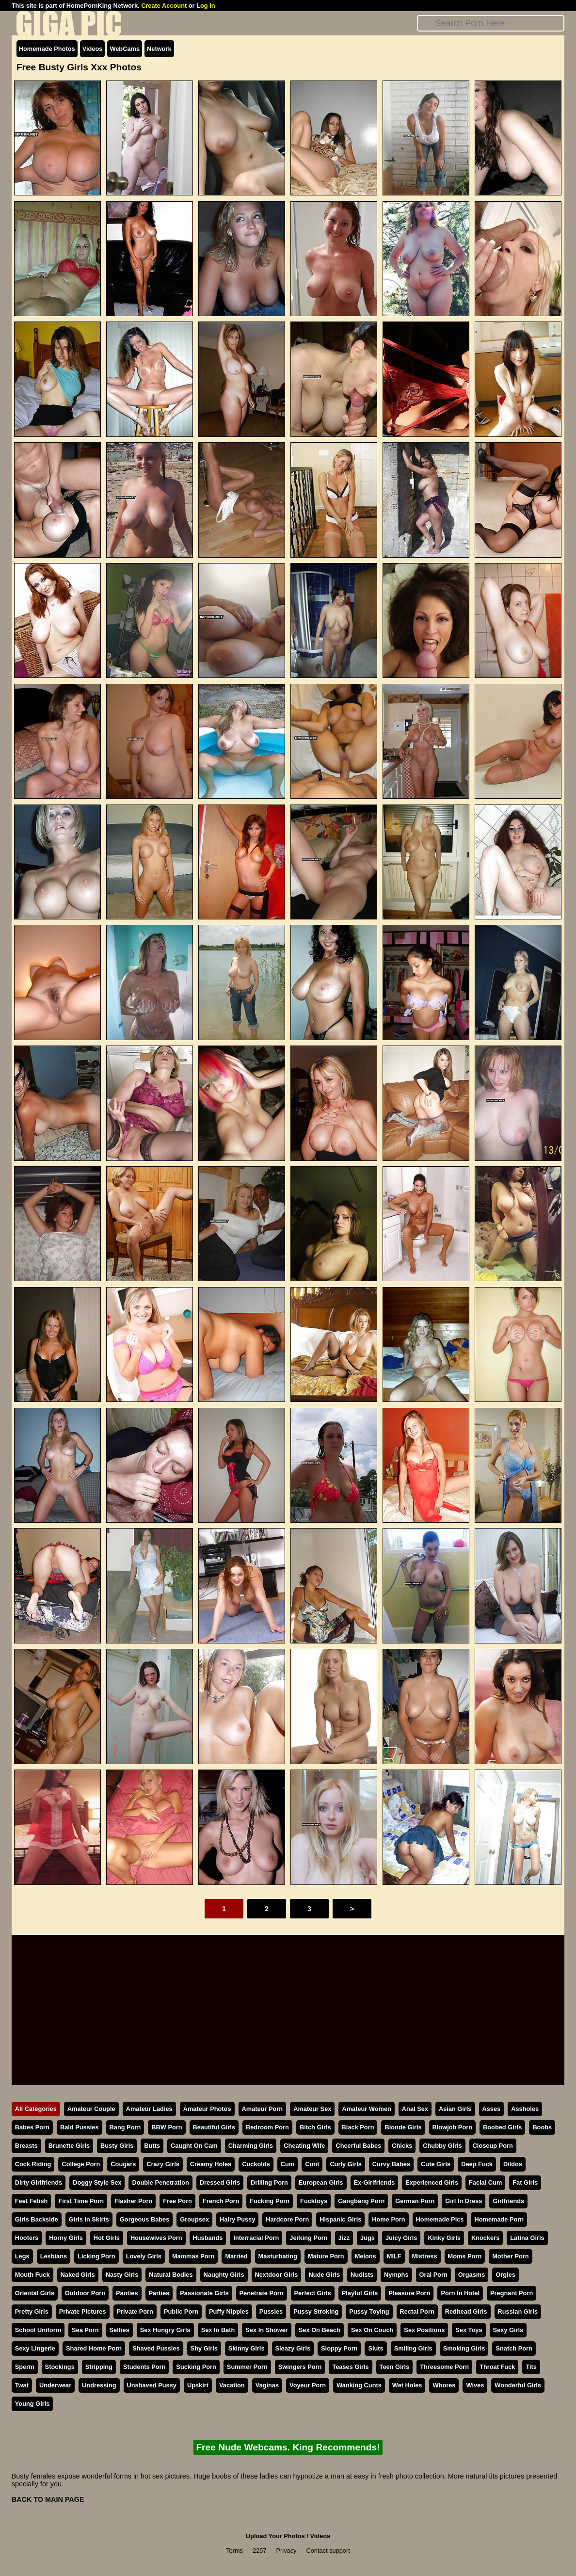 Image resolution: width=576 pixels, height=2576 pixels. Describe the element at coordinates (497, 2366) in the screenshot. I see `Throat Fuck` at that location.